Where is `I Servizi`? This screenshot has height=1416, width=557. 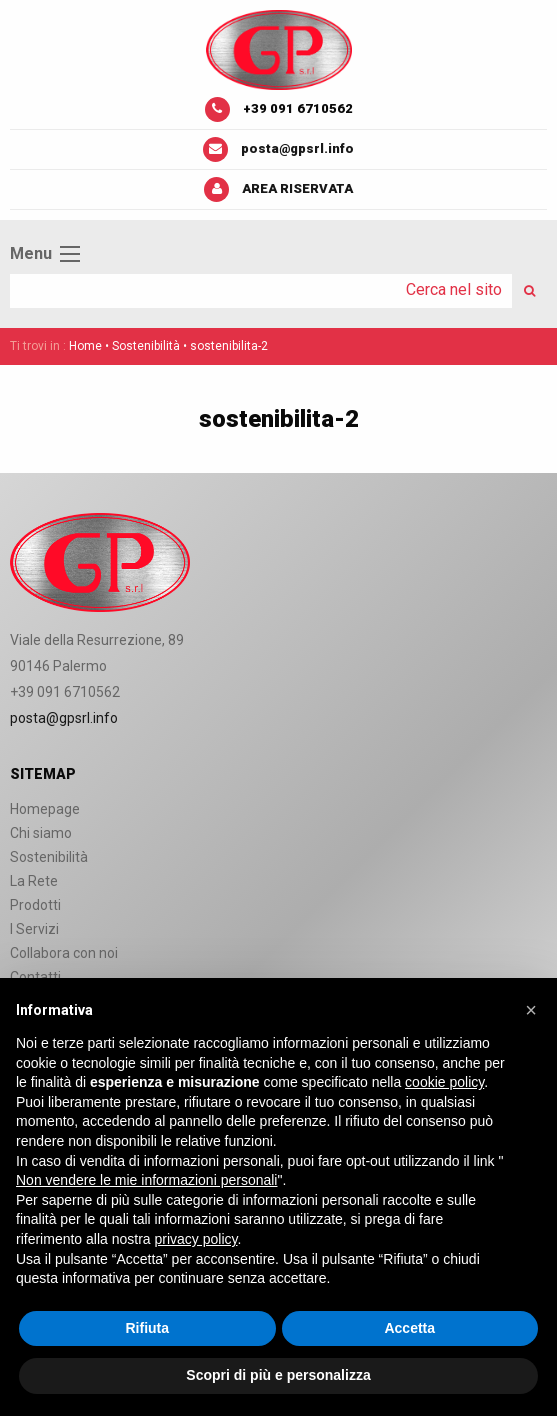 I Servizi is located at coordinates (34, 929).